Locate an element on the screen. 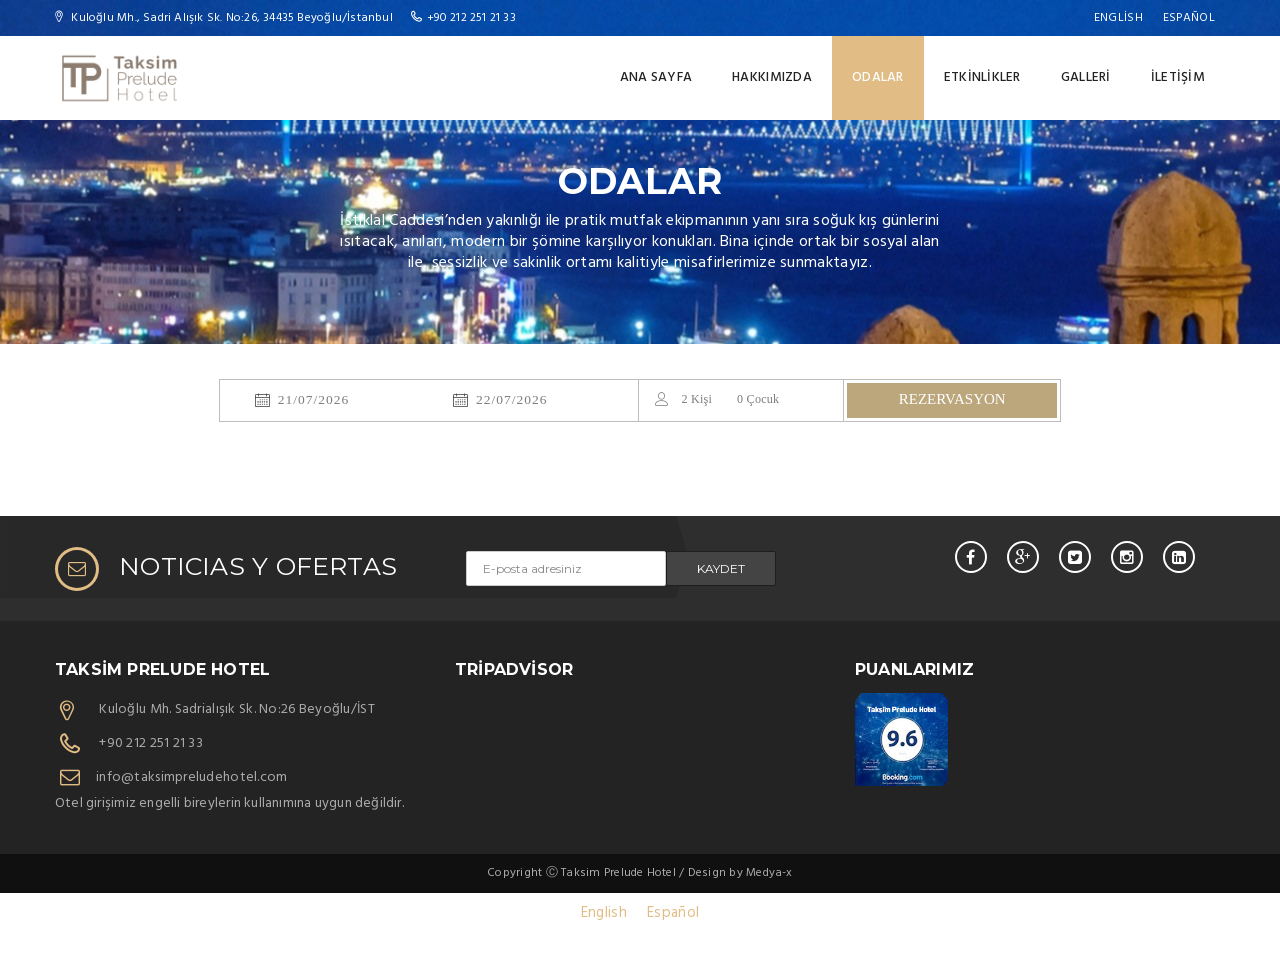  REZERVASYON is located at coordinates (952, 399).